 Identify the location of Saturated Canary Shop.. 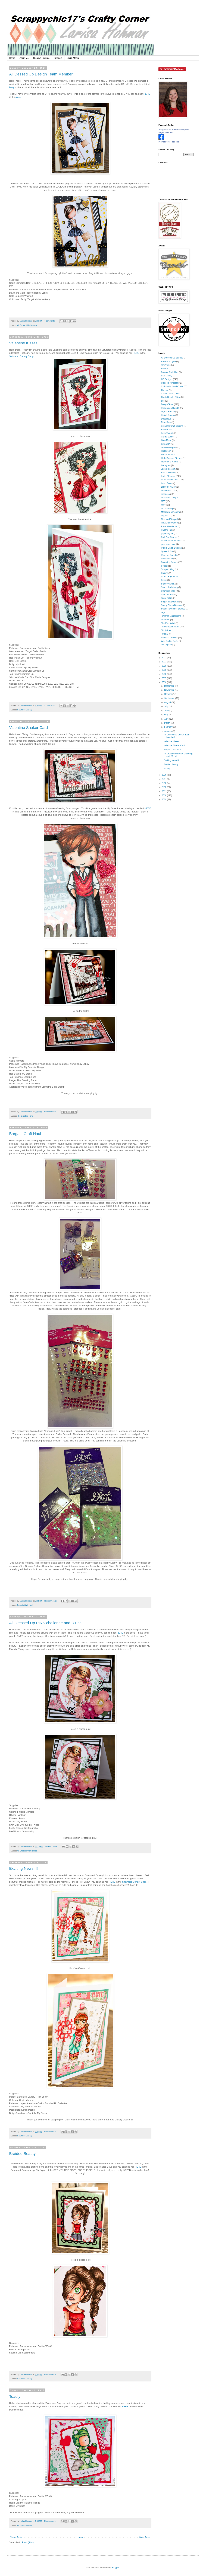
(21, 356).